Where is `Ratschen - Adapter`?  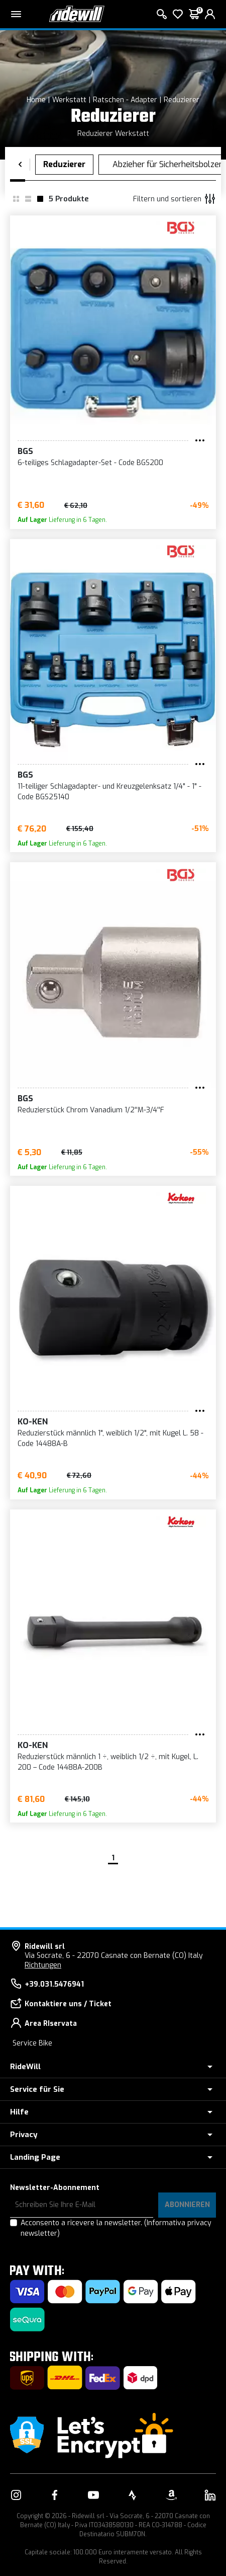
Ratschen - Adapter is located at coordinates (125, 100).